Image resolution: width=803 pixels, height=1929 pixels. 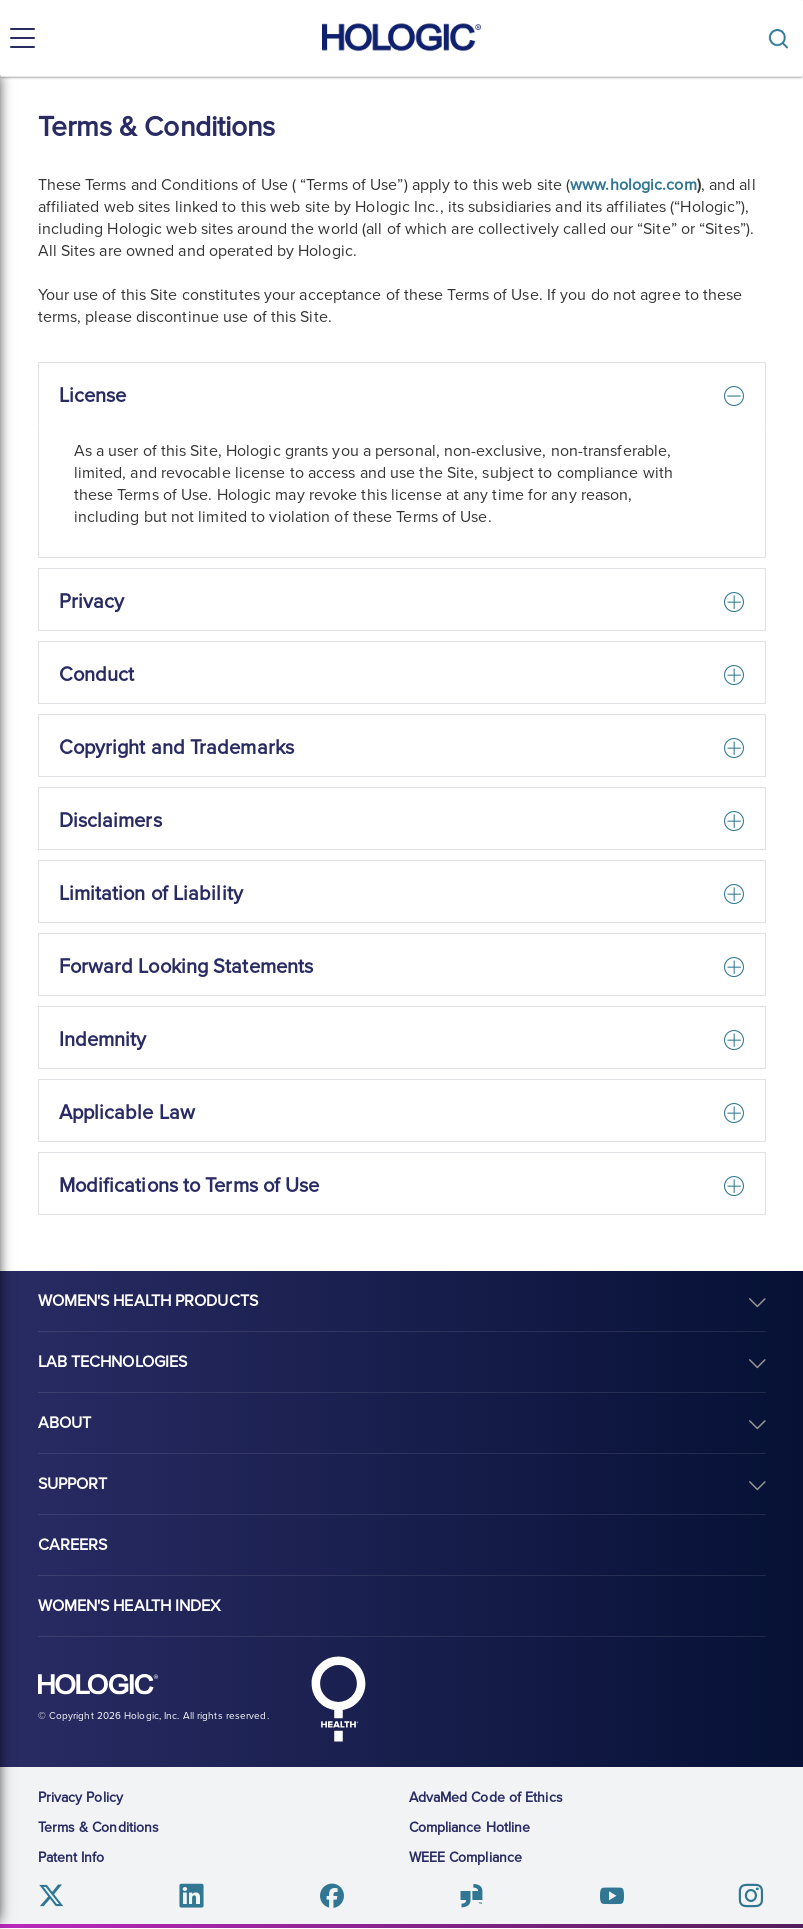 What do you see at coordinates (97, 675) in the screenshot?
I see `Conduct` at bounding box center [97, 675].